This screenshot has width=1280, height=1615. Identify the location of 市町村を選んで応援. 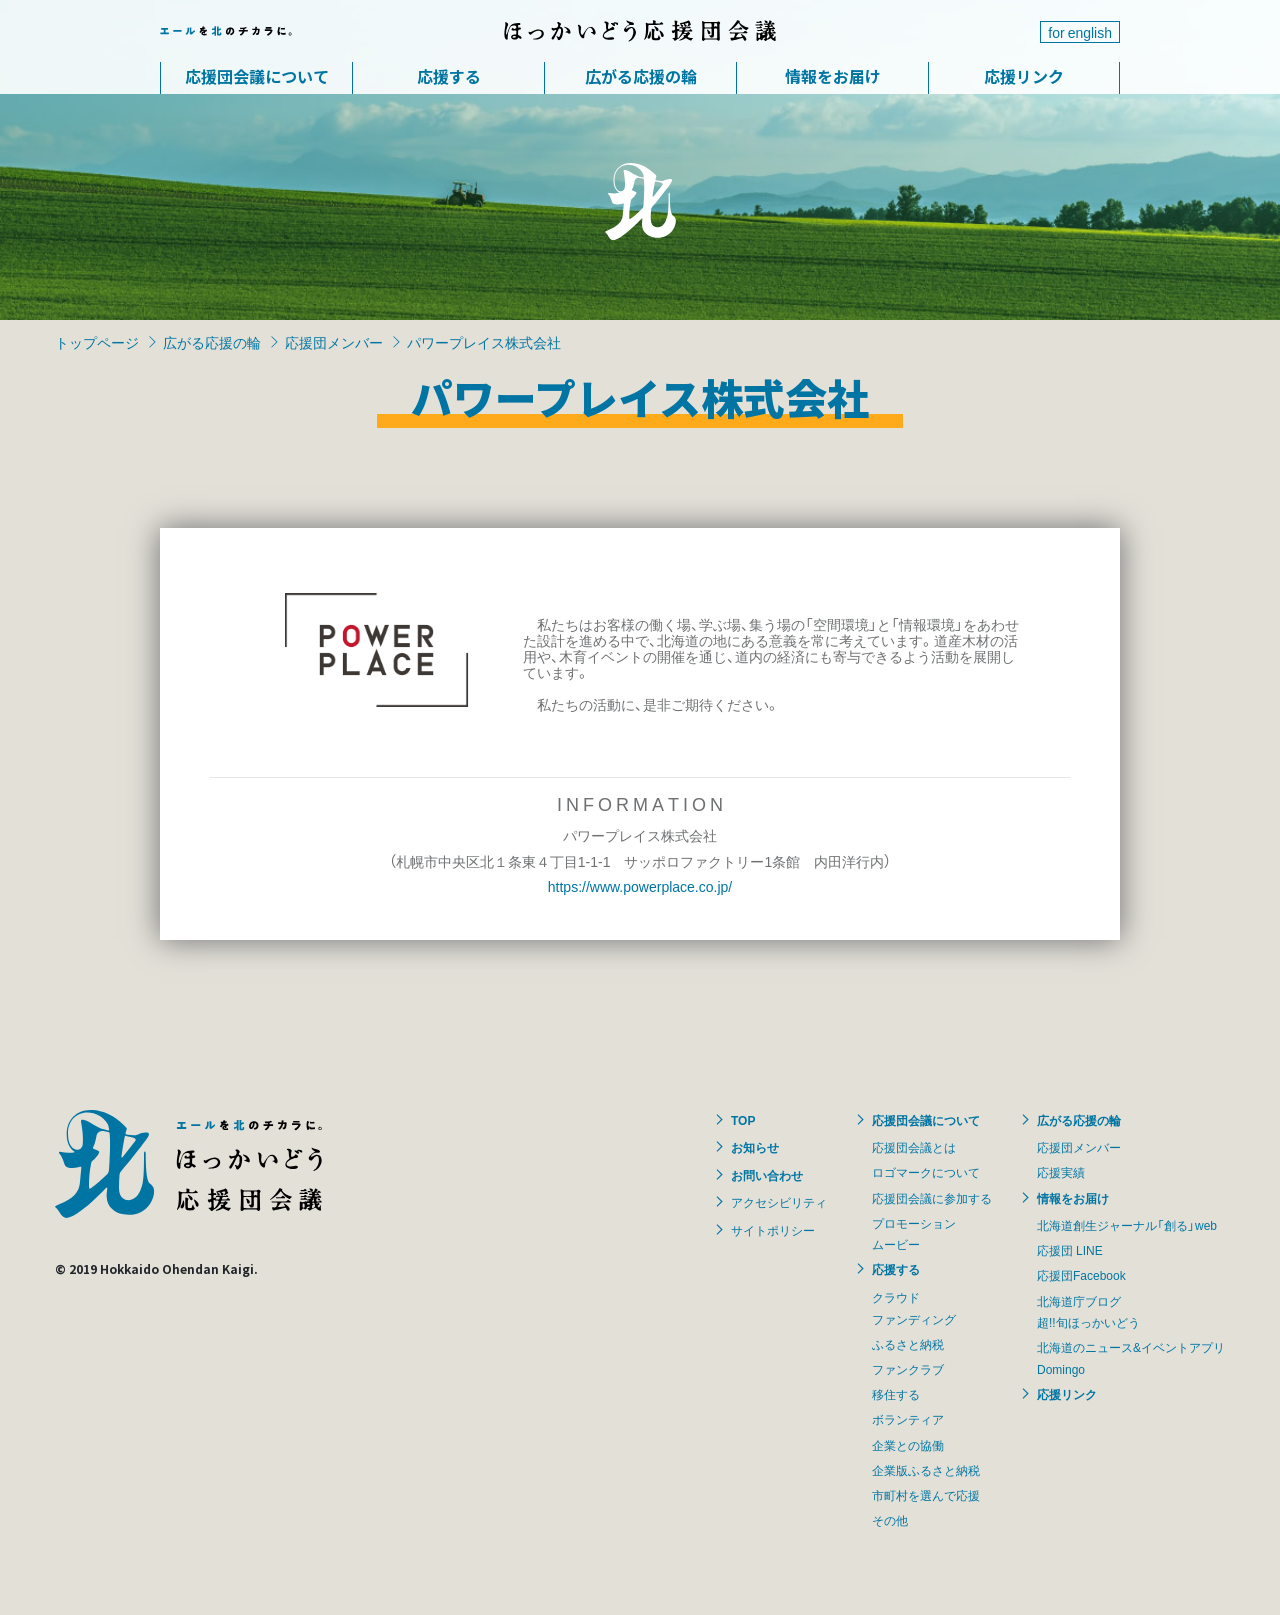
(926, 1495).